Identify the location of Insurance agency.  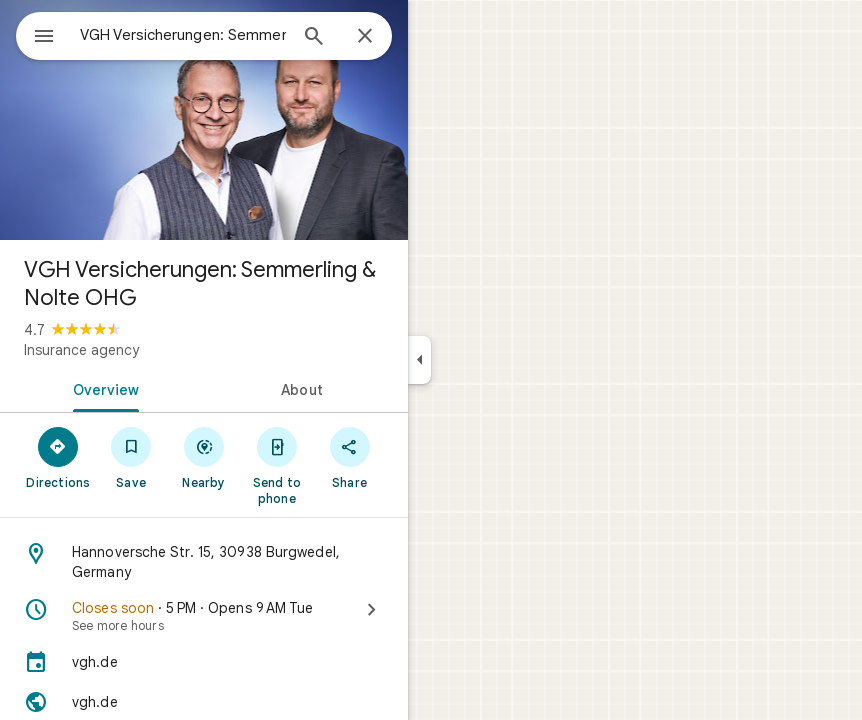
(81, 350).